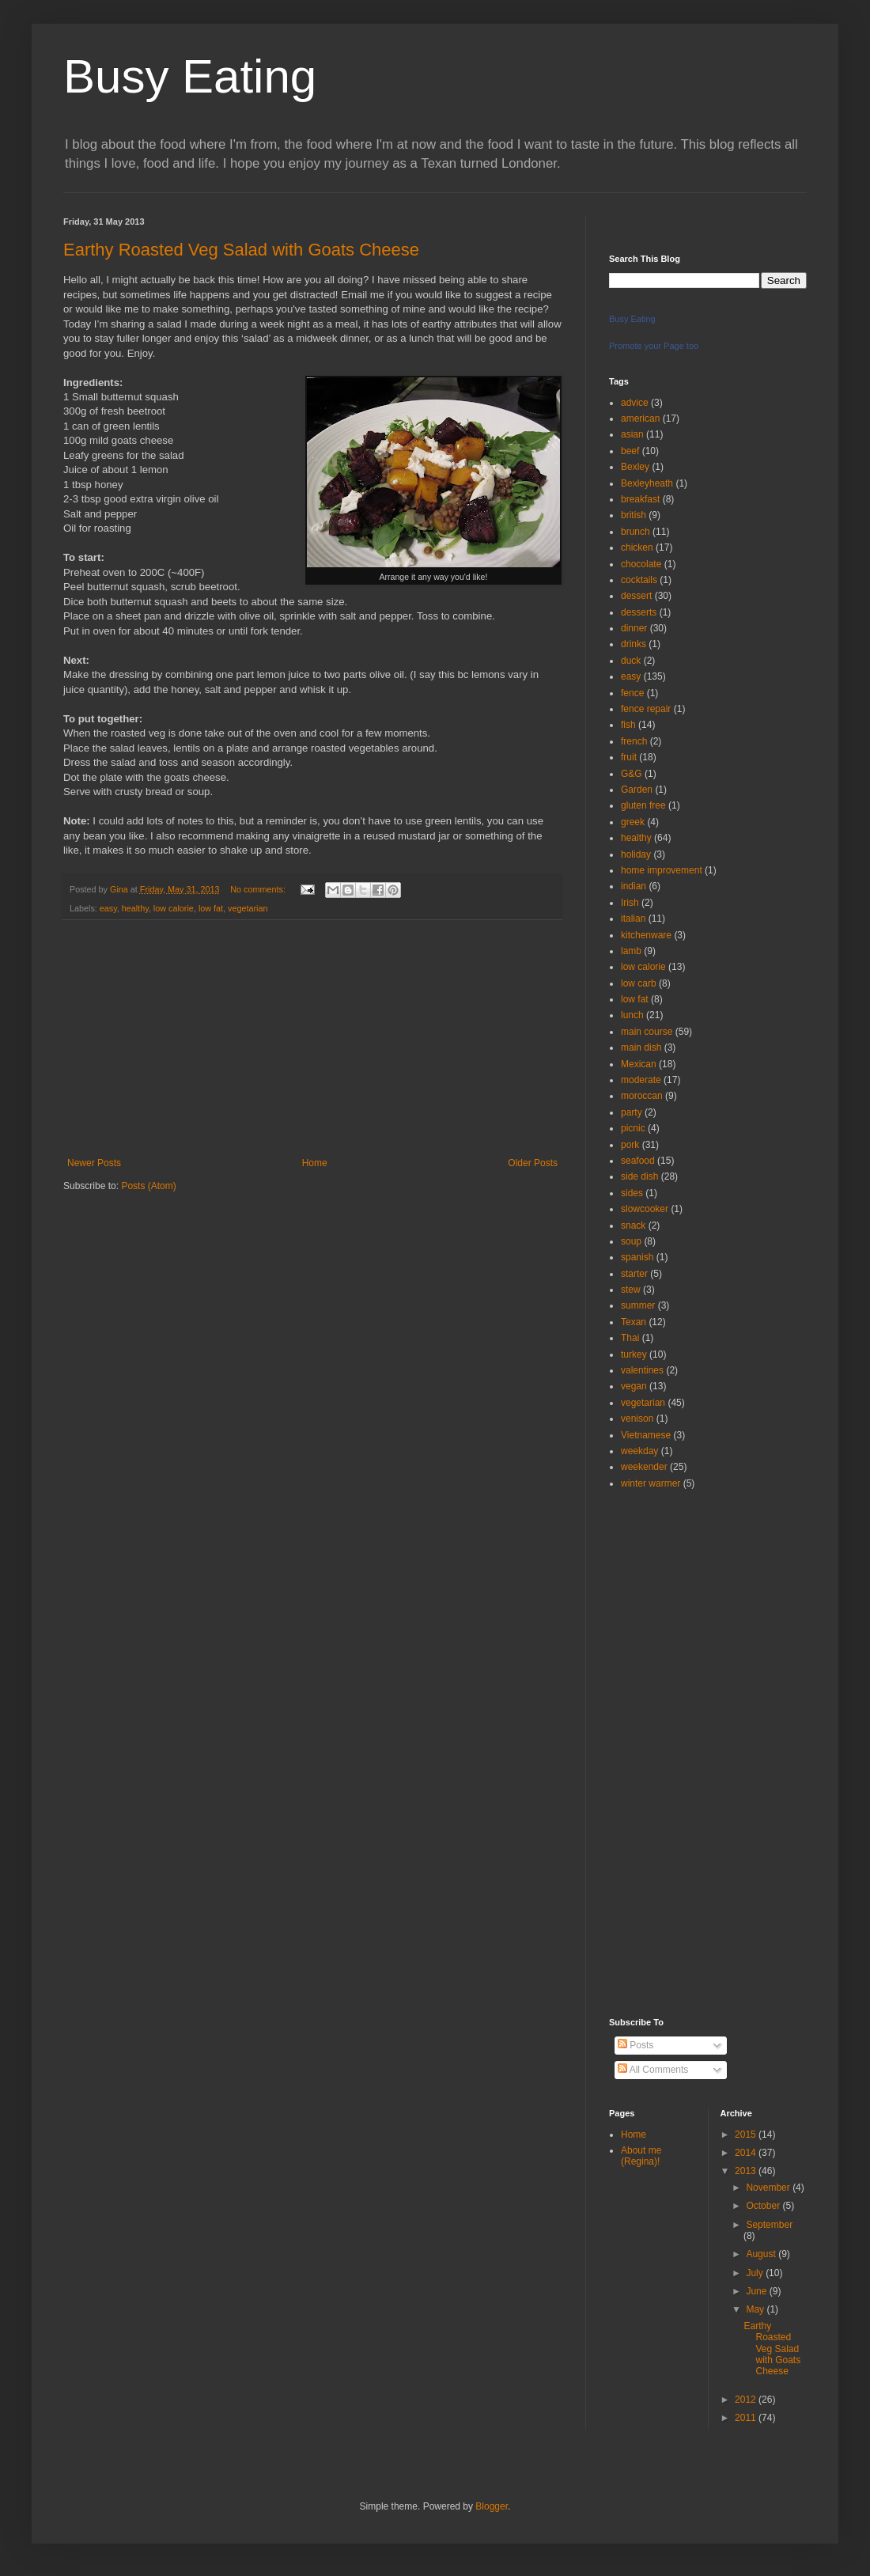 Image resolution: width=870 pixels, height=2576 pixels. Describe the element at coordinates (641, 1047) in the screenshot. I see `main dish` at that location.